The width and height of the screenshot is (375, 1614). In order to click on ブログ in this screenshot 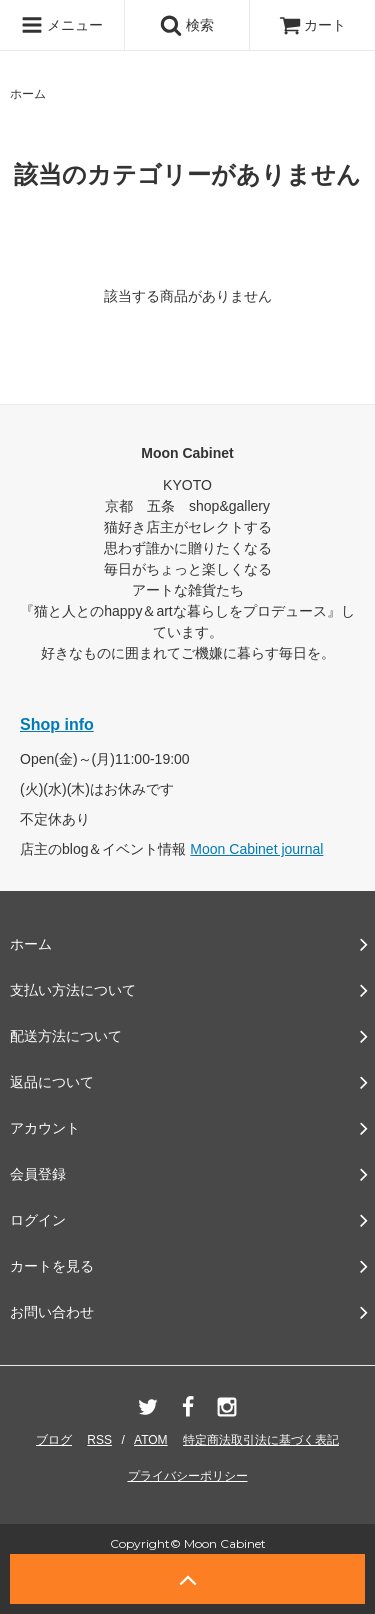, I will do `click(54, 1440)`.